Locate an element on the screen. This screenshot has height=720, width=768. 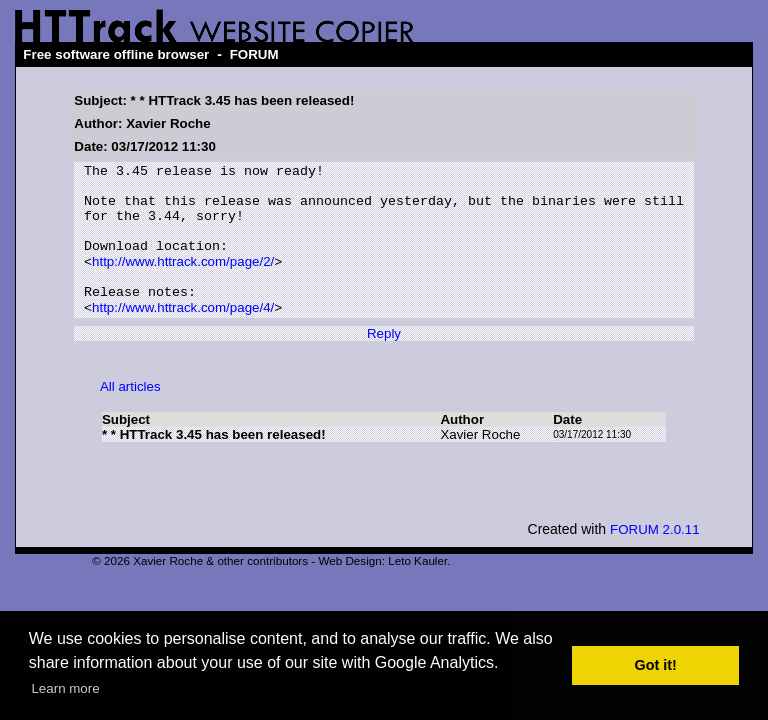
Learn more [button] is located at coordinates (65, 688).